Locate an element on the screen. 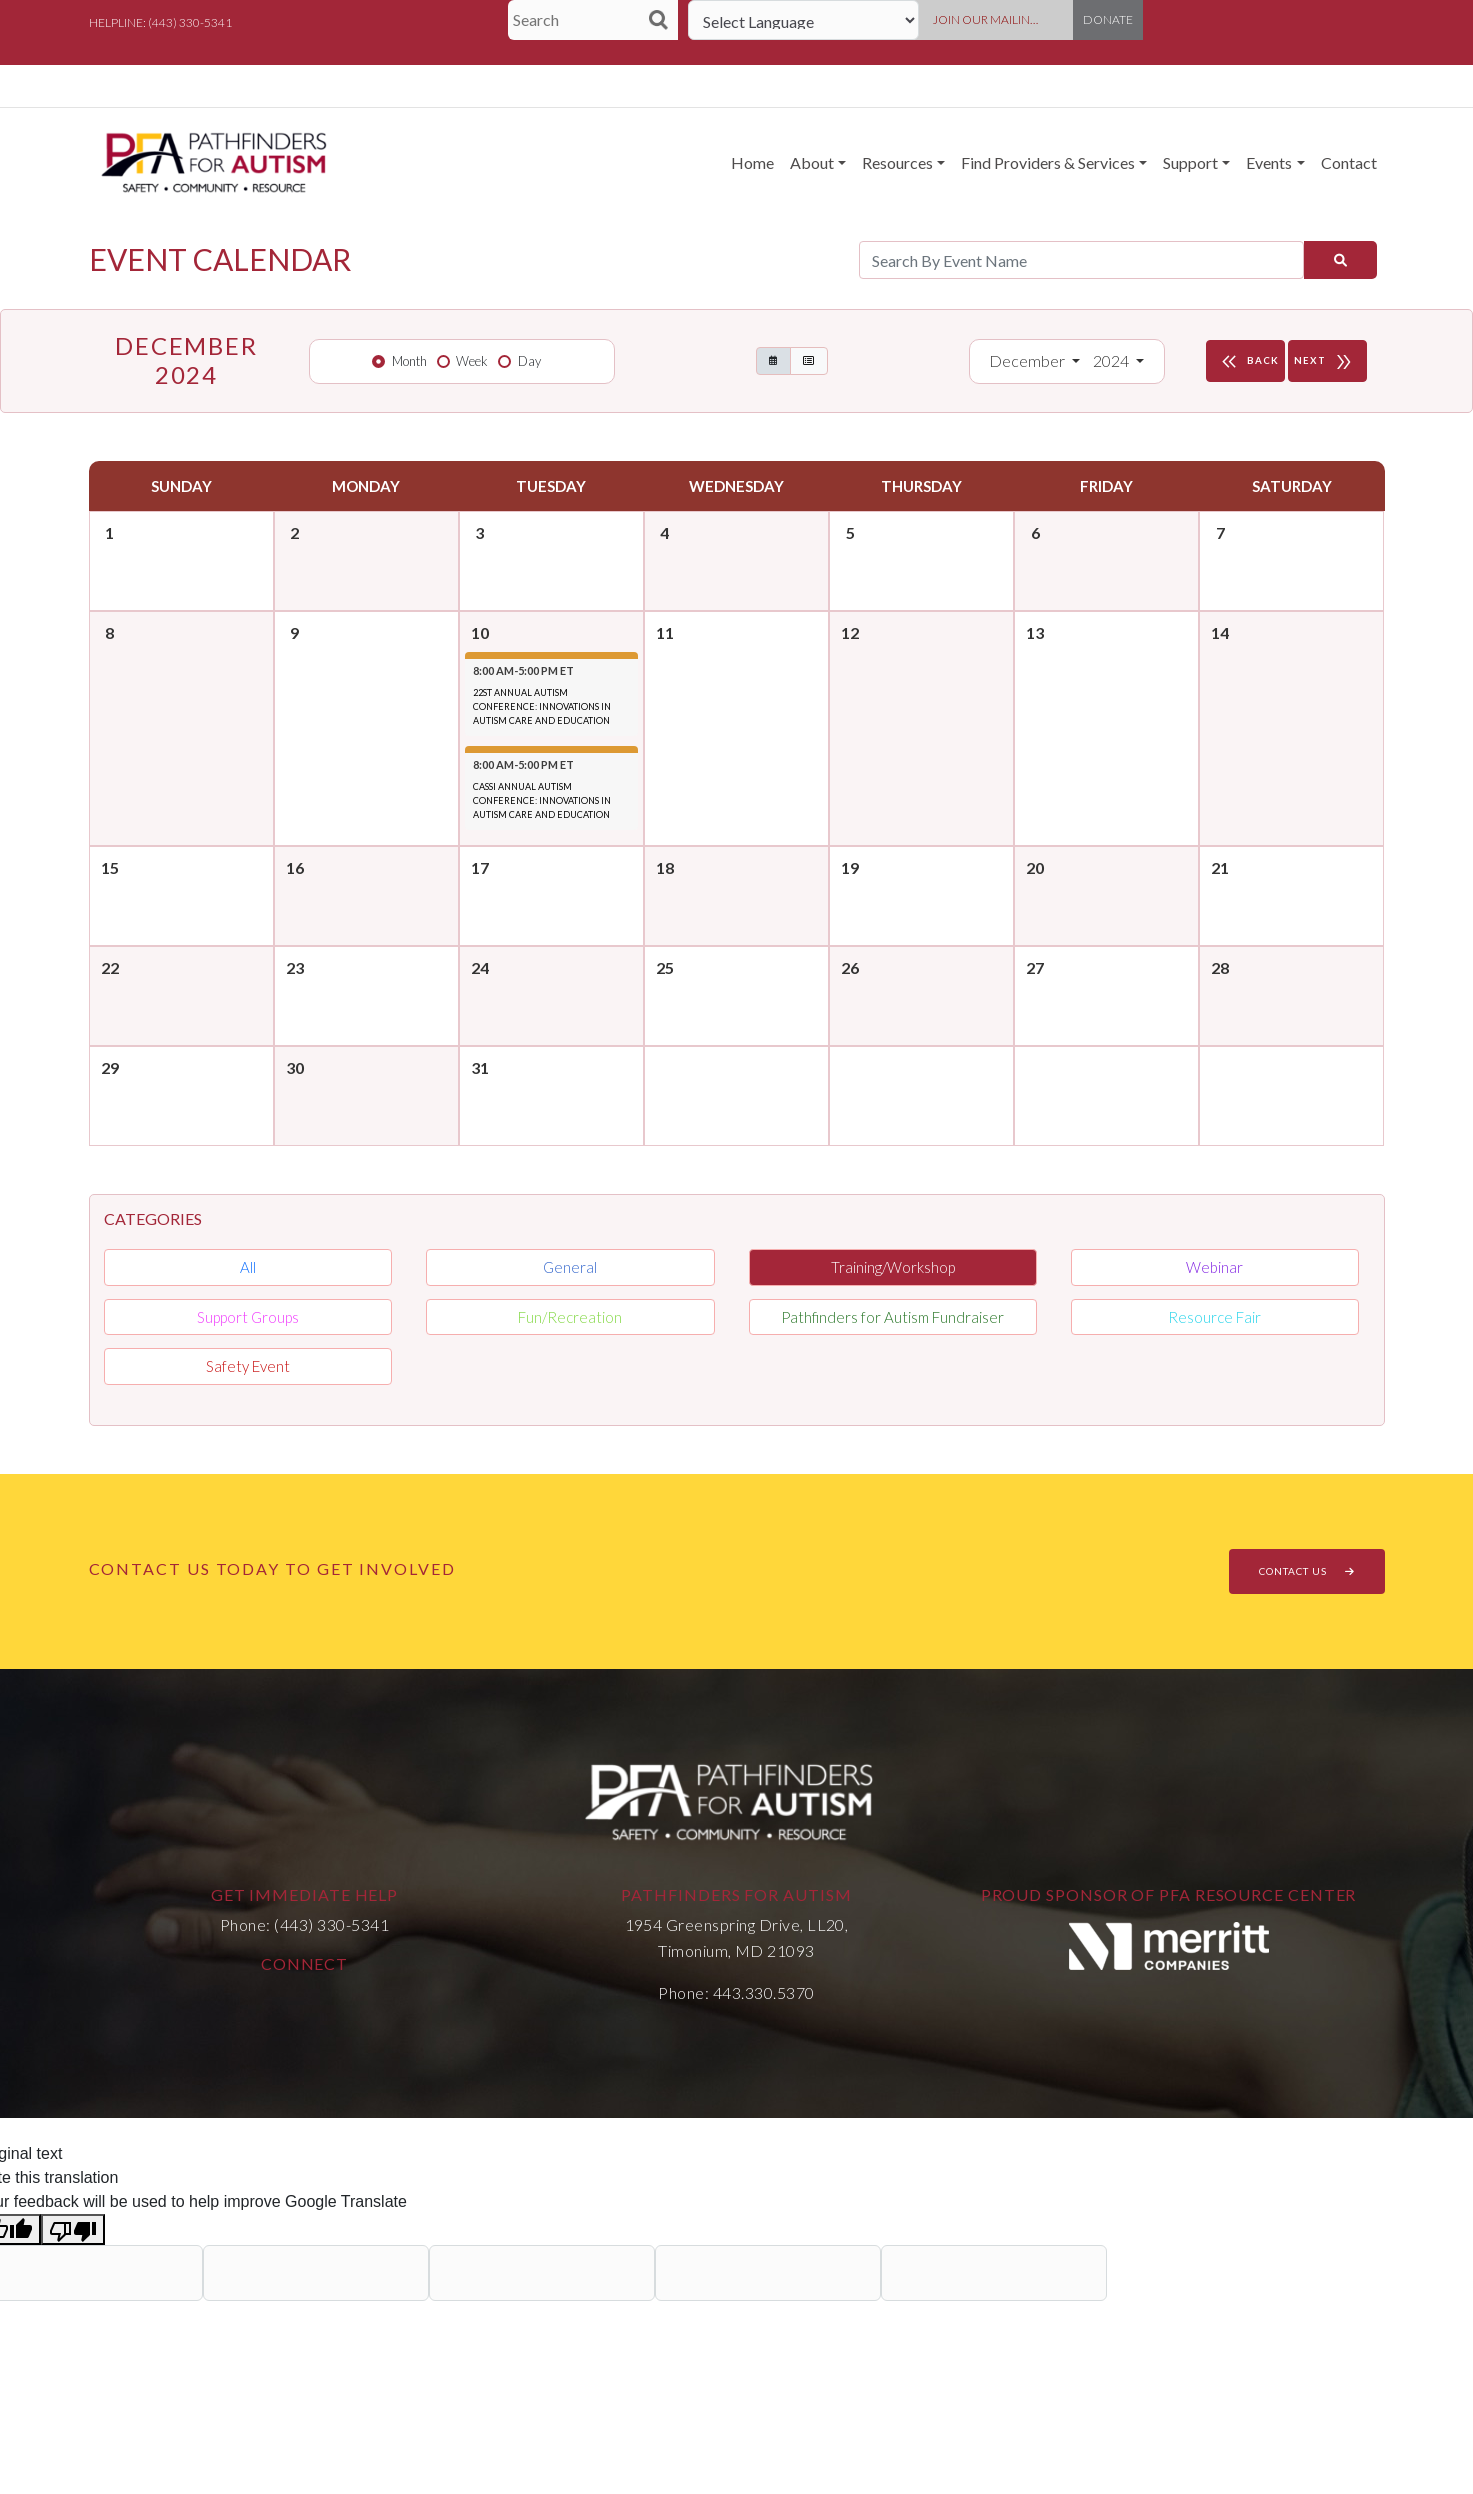  BACK is located at coordinates (1248, 361).